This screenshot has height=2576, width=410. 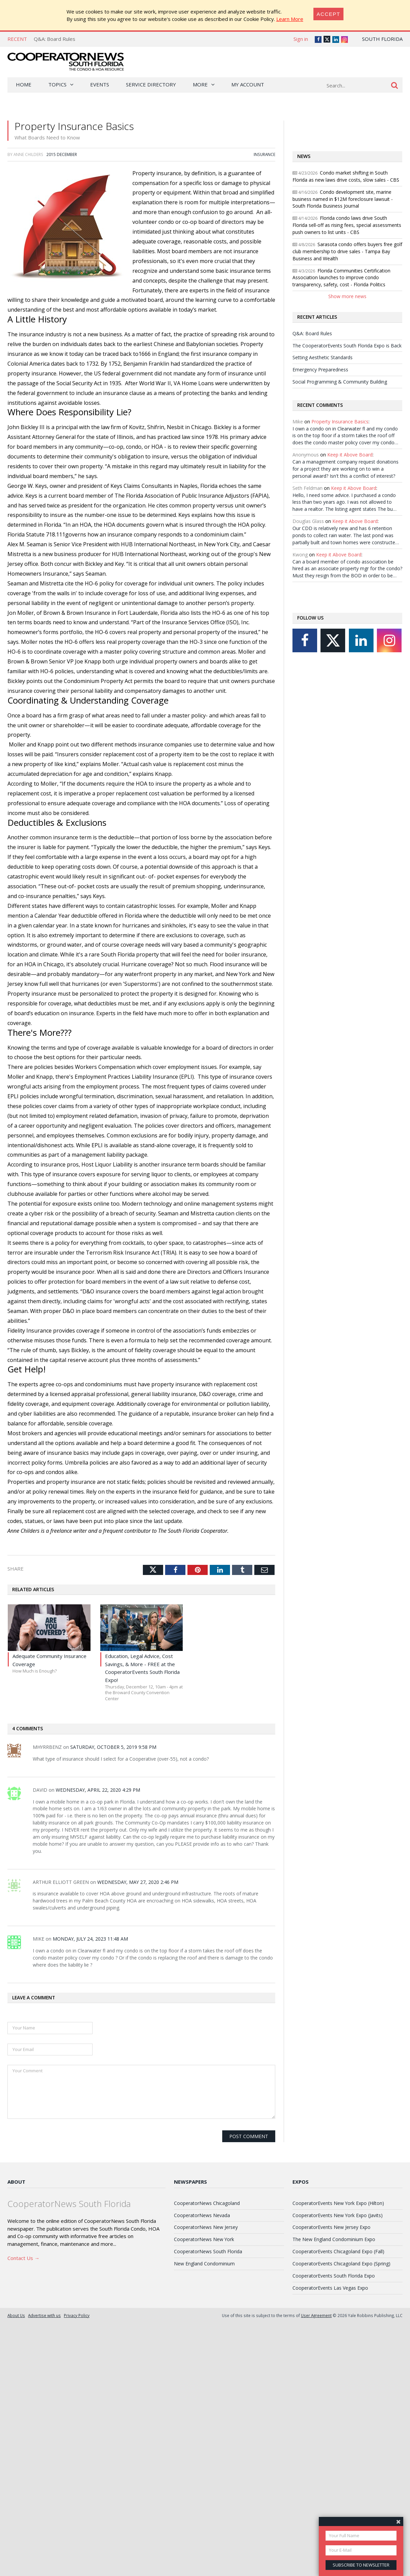 What do you see at coordinates (151, 84) in the screenshot?
I see `Service Directory` at bounding box center [151, 84].